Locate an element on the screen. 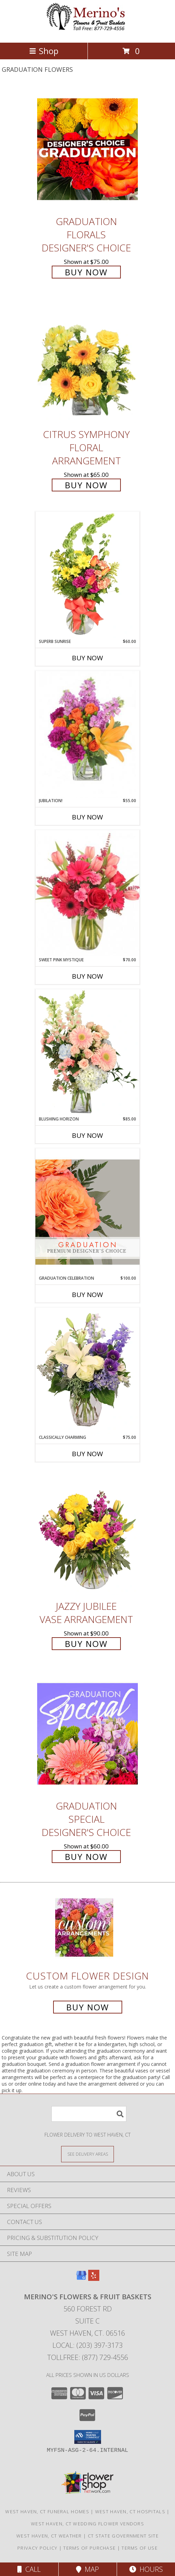 Image resolution: width=175 pixels, height=2576 pixels. Terms of Use is located at coordinates (140, 2548).